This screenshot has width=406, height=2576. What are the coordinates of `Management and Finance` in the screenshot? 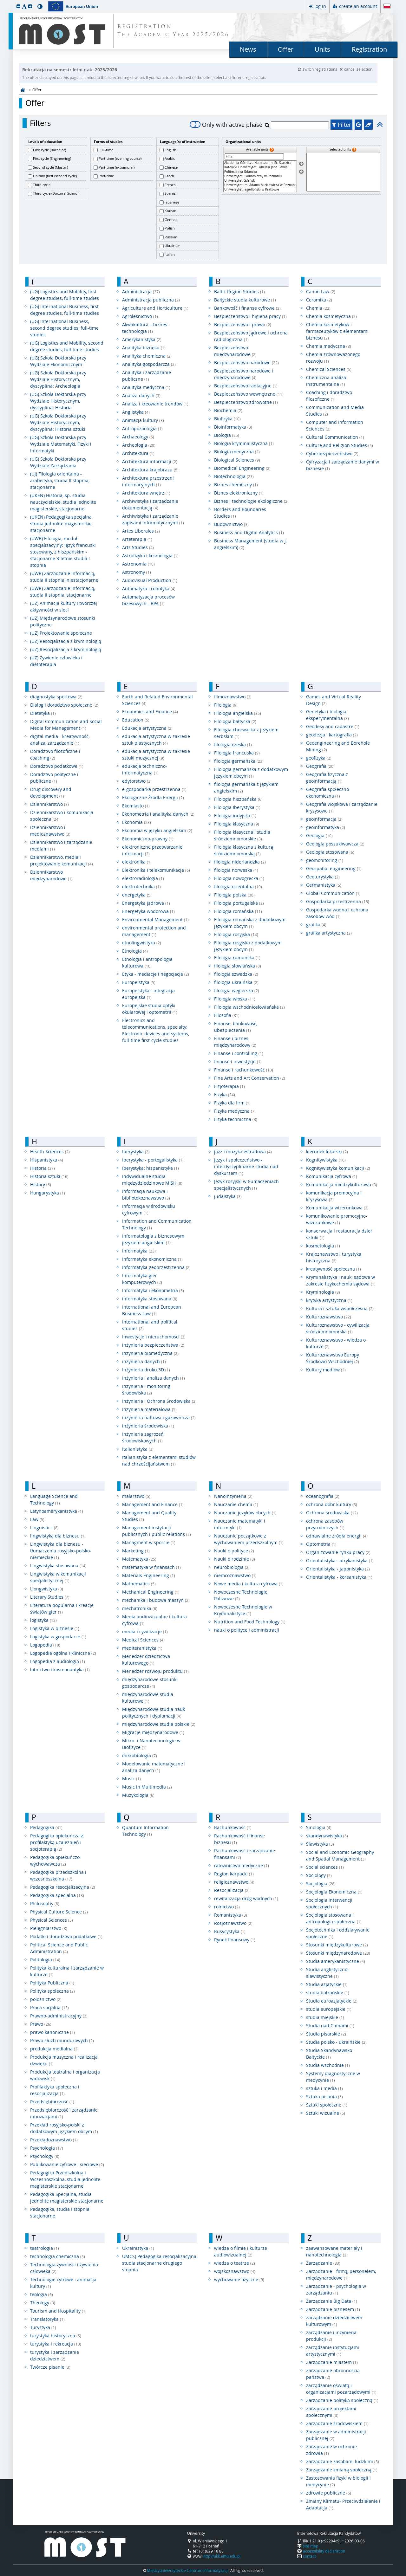 It's located at (153, 1504).